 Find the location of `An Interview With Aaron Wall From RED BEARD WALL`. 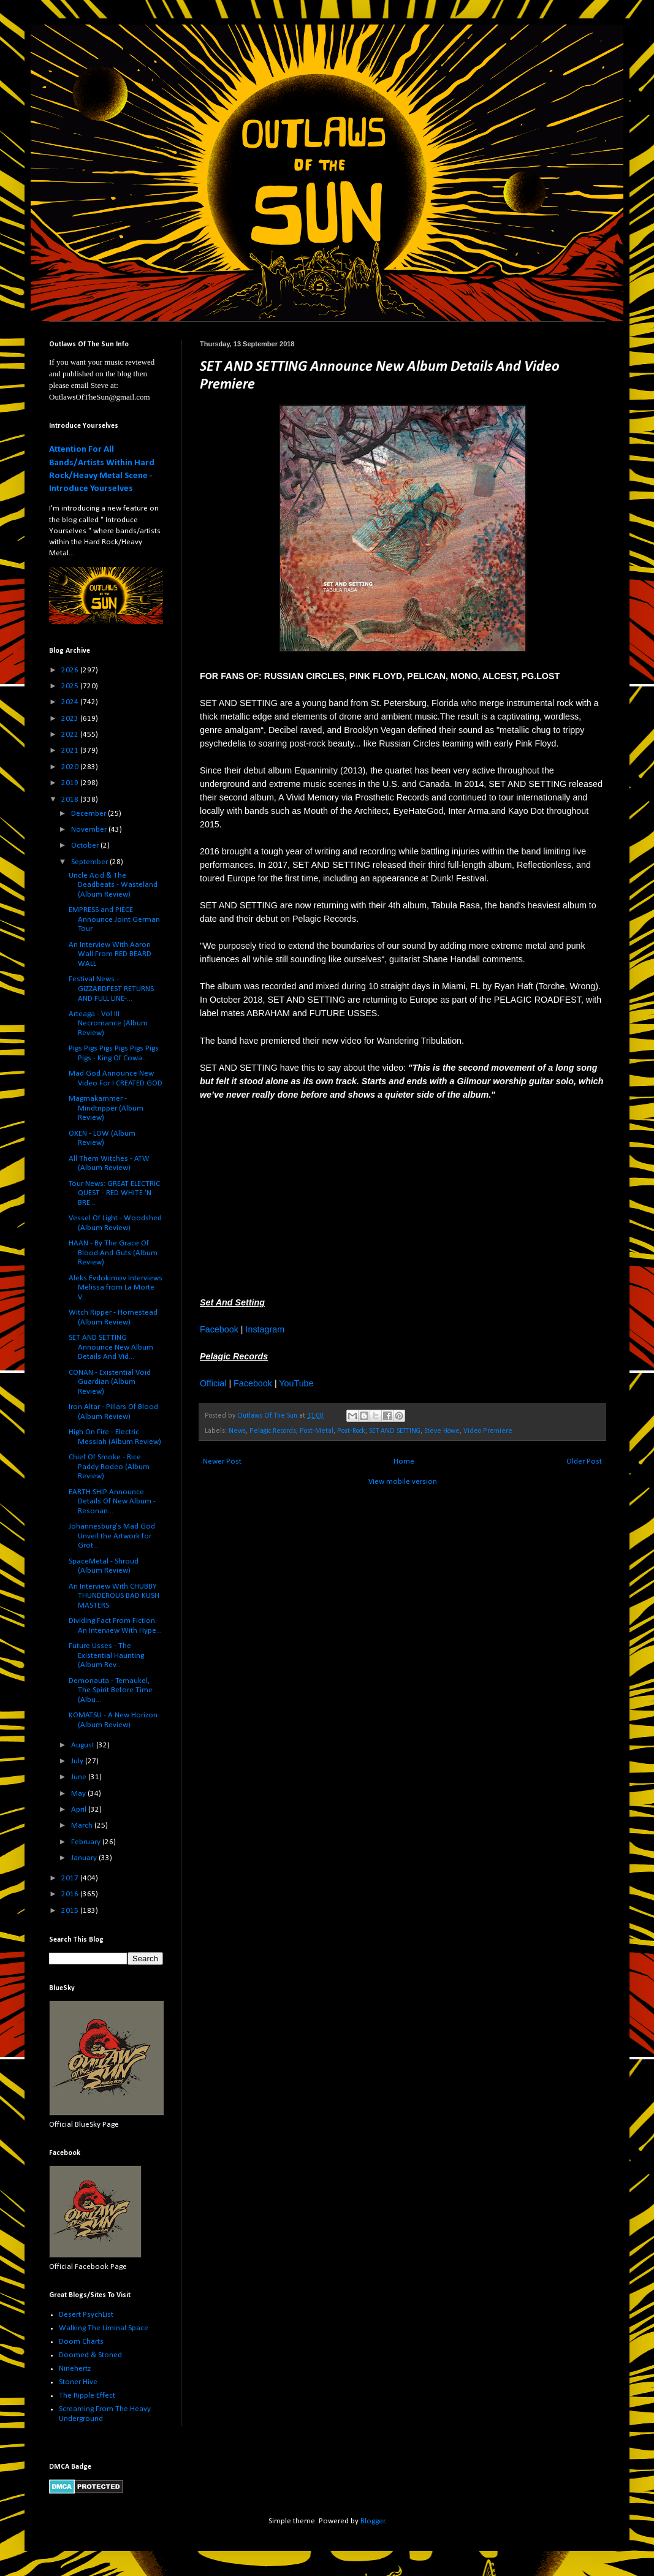

An Interview With Aaron Wall From RED BEARD WALL is located at coordinates (110, 954).